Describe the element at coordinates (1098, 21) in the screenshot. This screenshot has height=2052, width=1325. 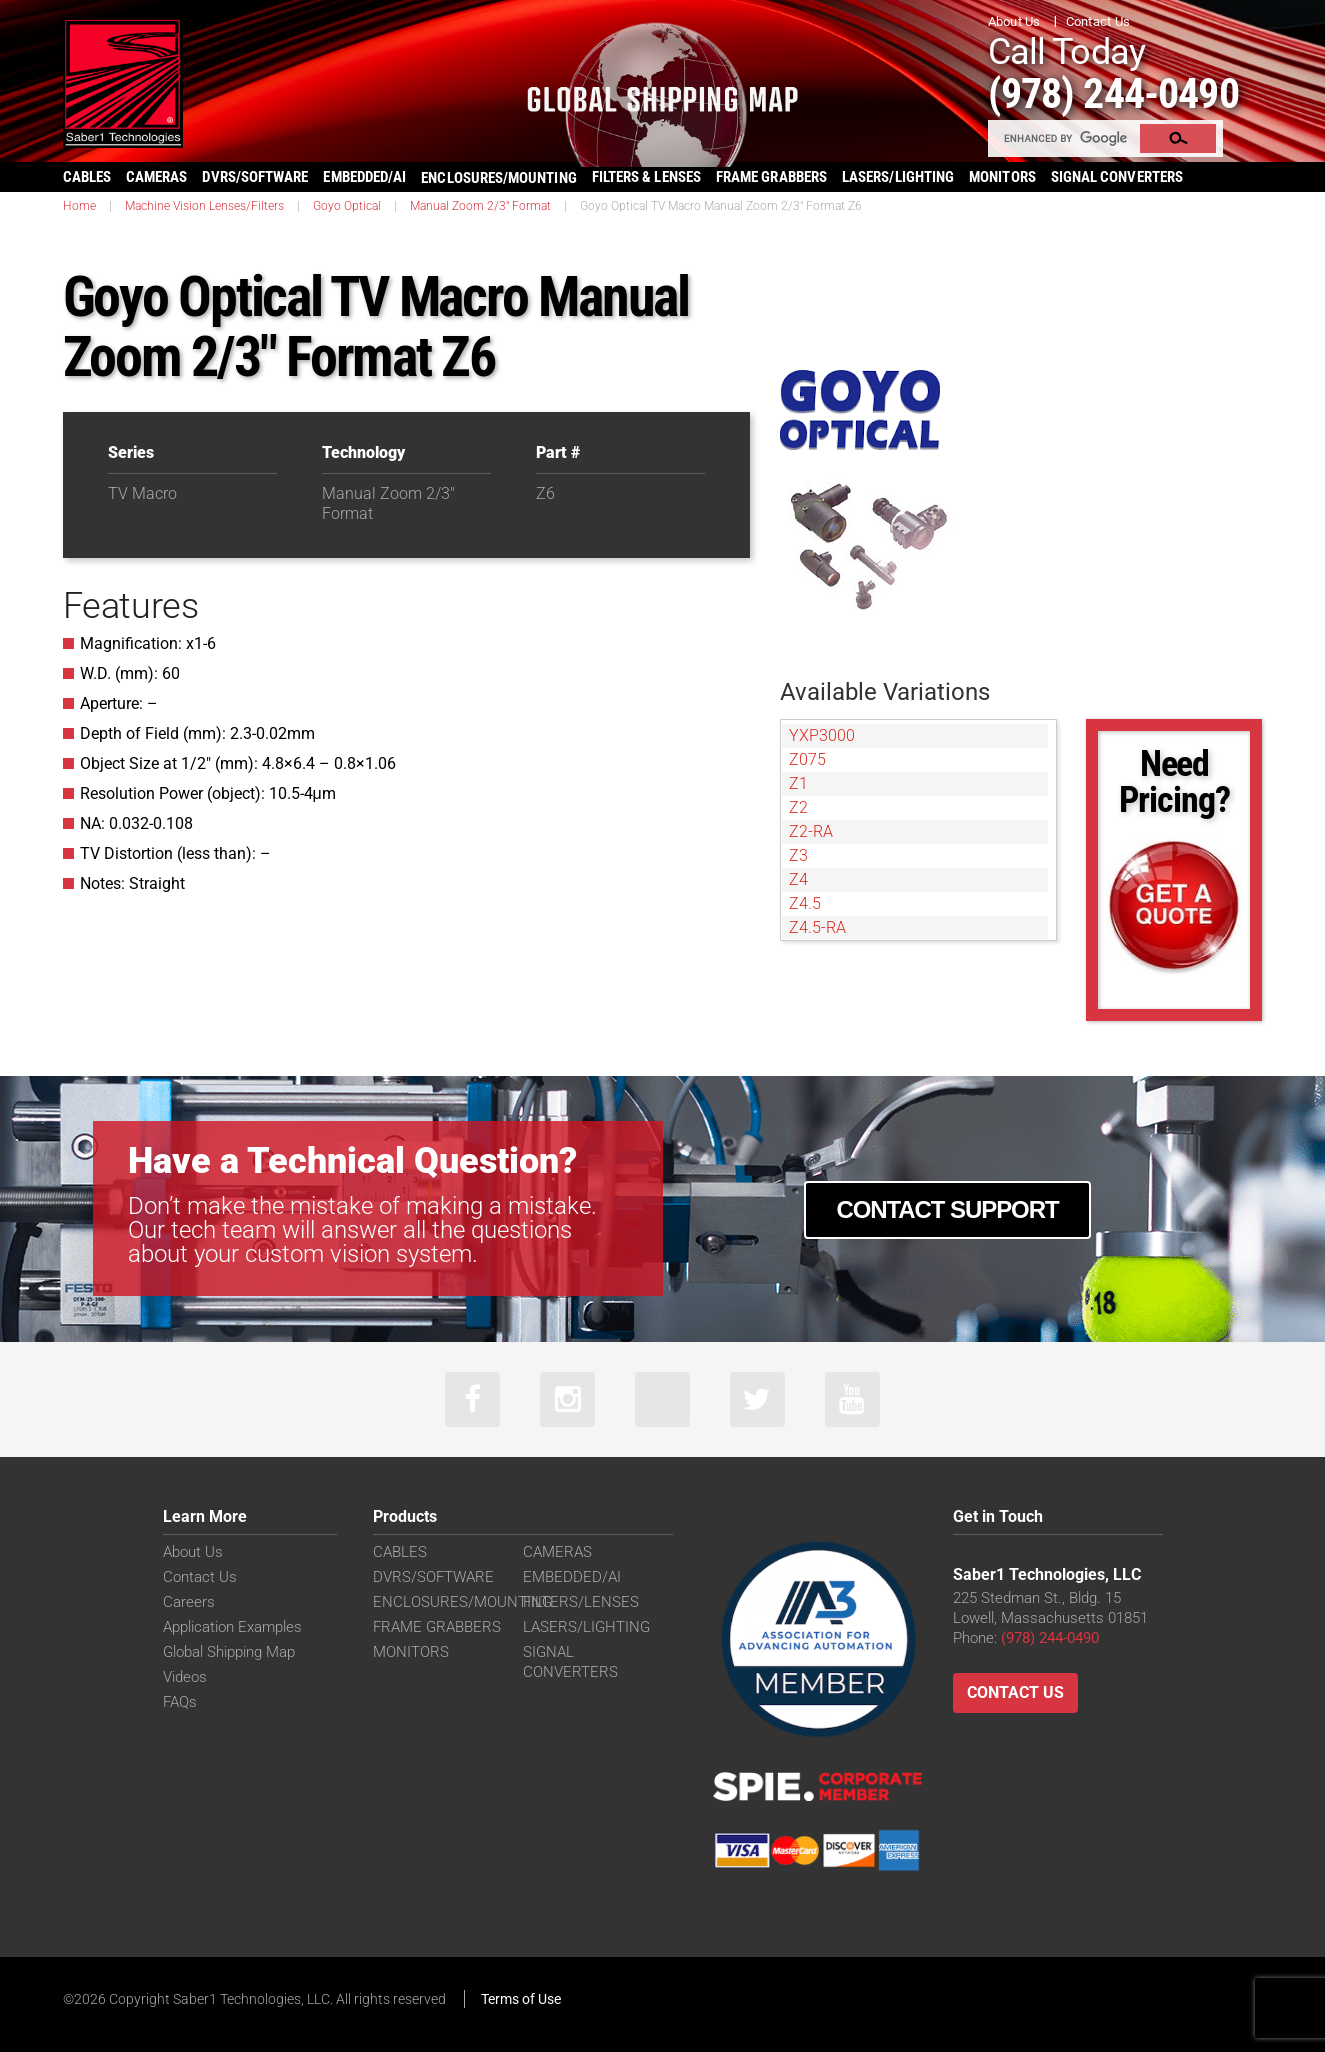
I see `Contact Us` at that location.